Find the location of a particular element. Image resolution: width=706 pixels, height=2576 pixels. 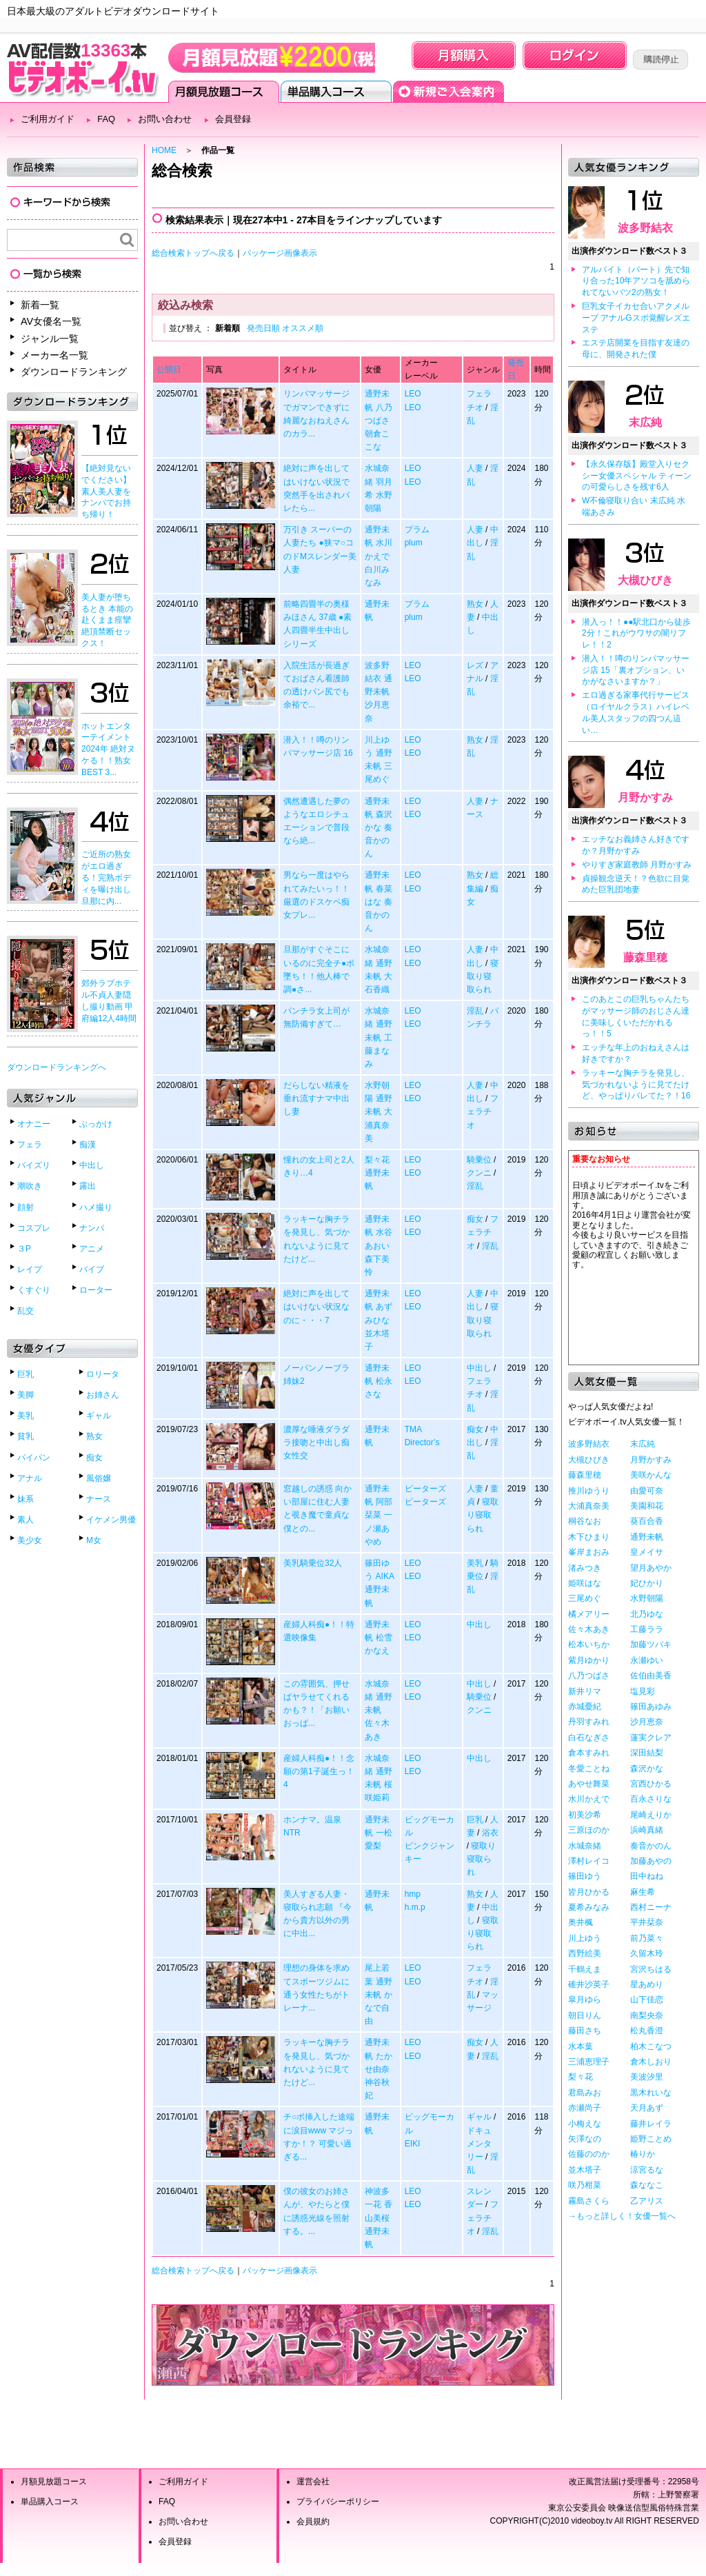

ローター is located at coordinates (95, 1290).